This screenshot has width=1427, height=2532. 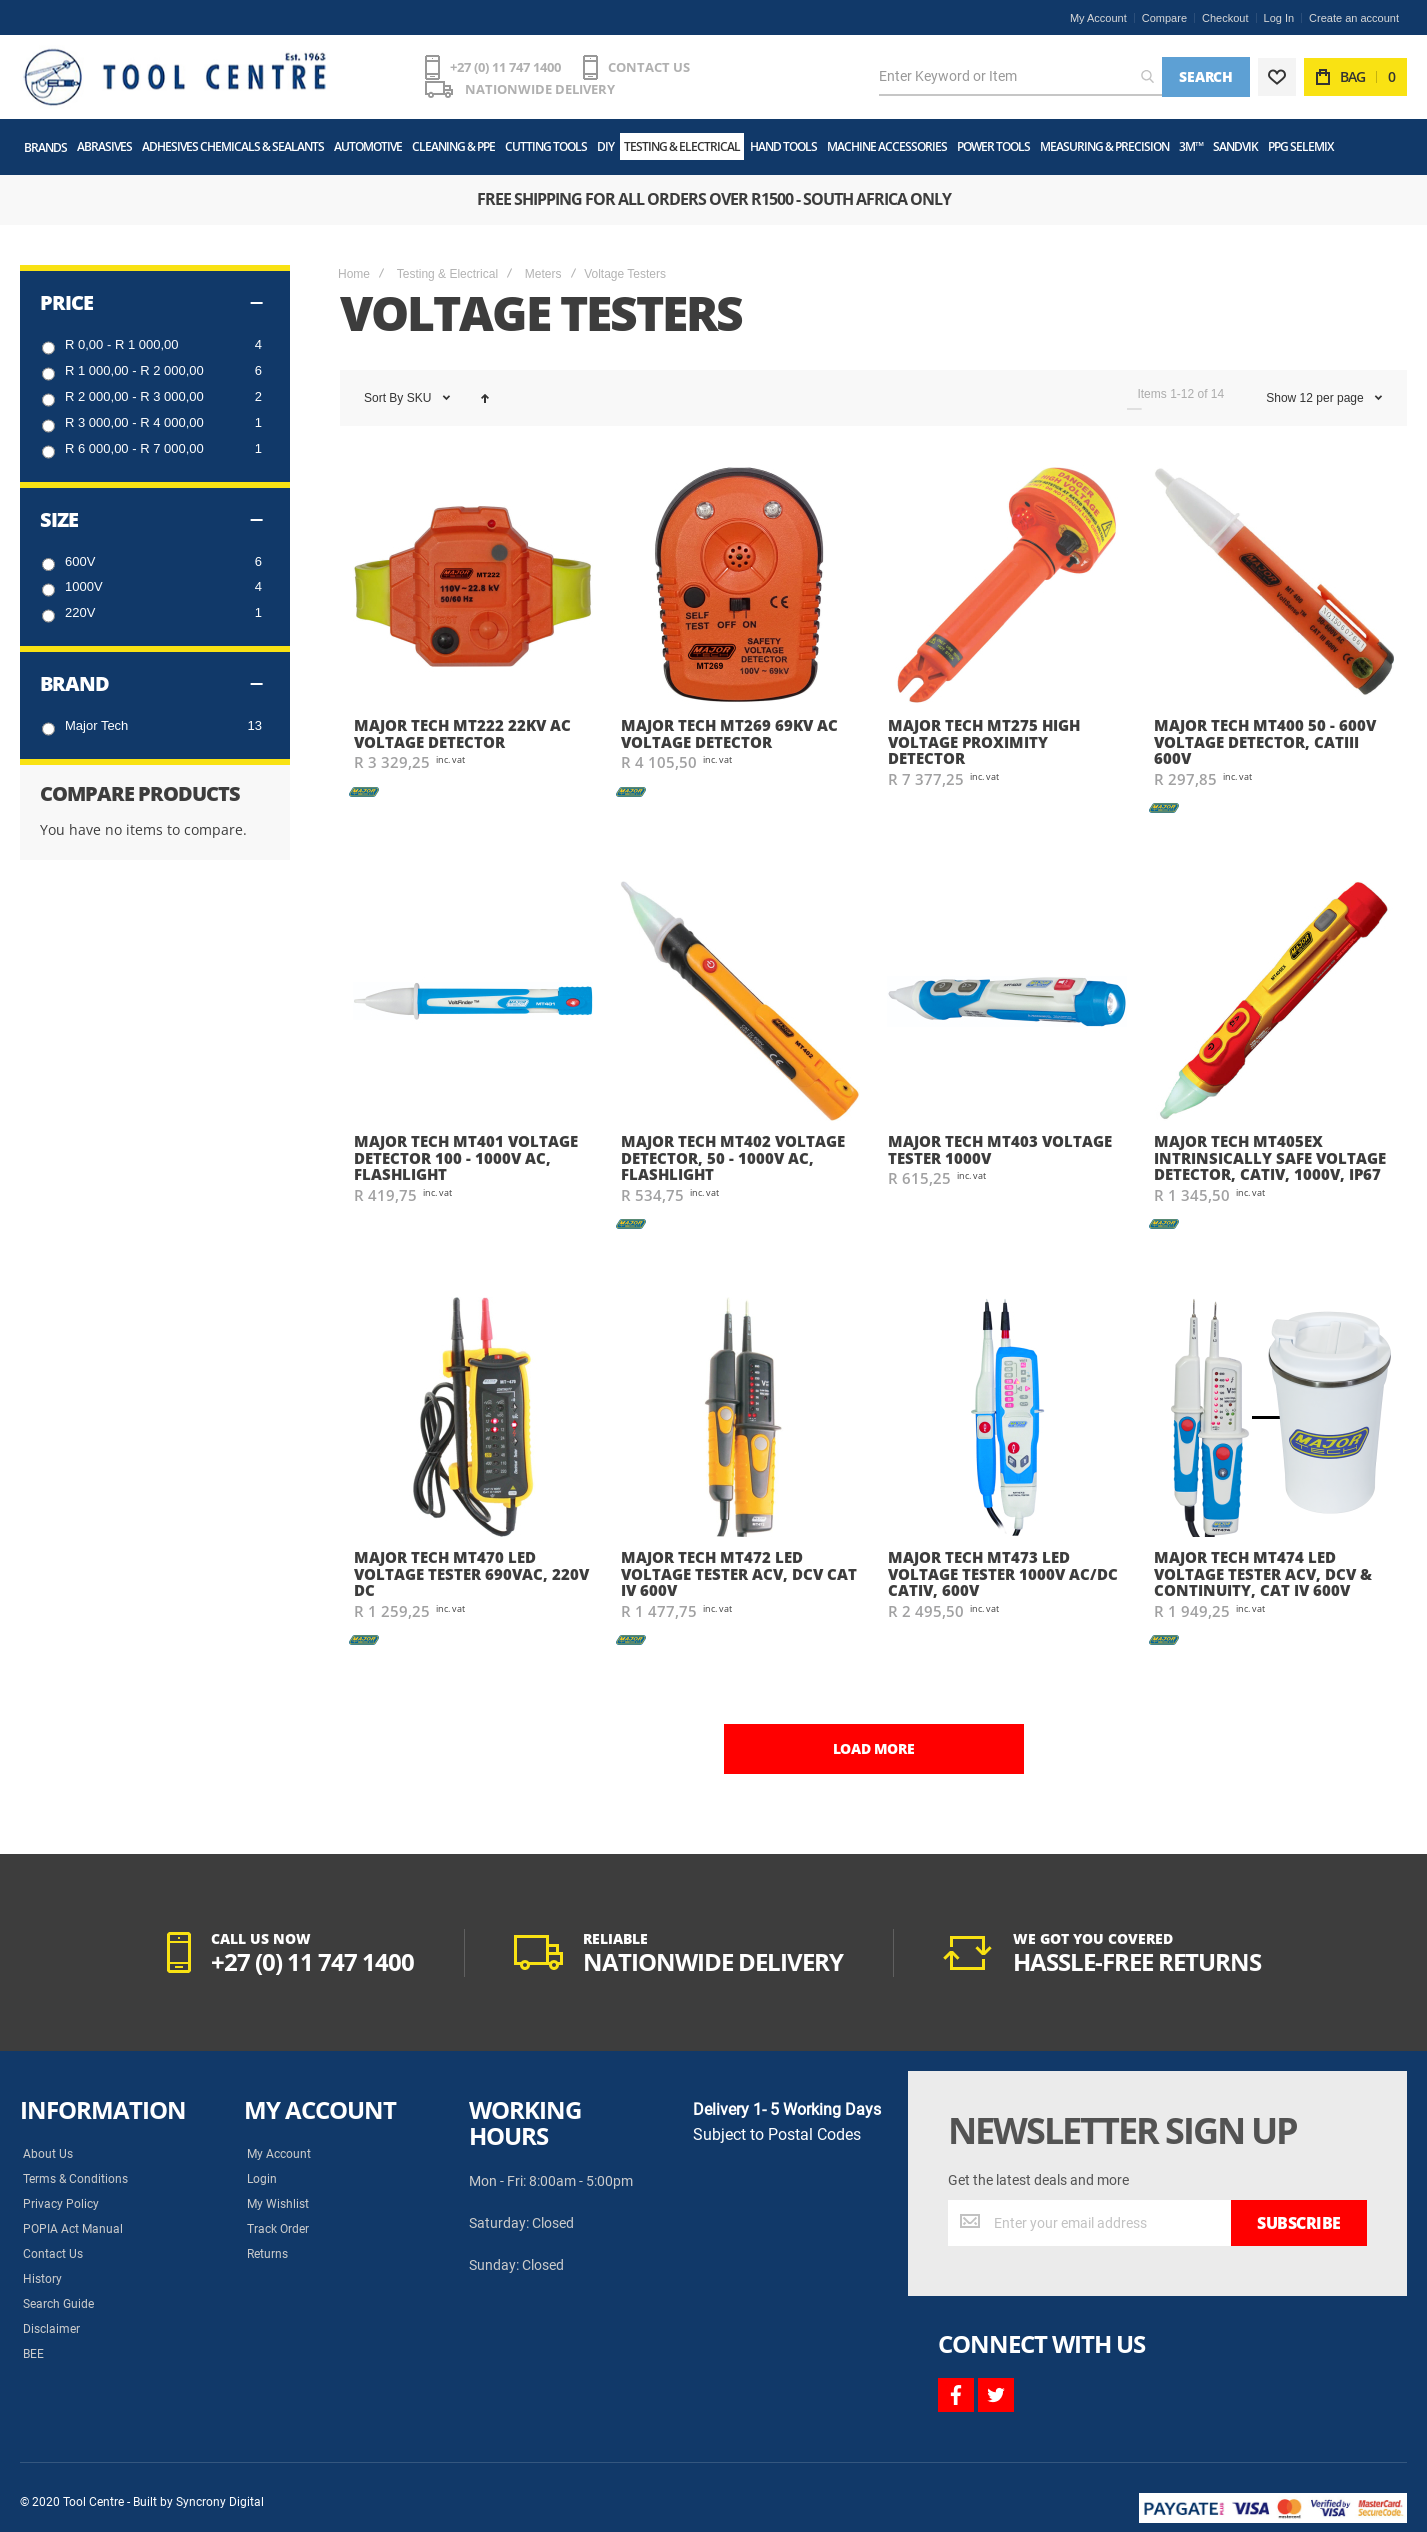 I want to click on Major Tech MT275 High Voltage Proximity Detector, so click(x=984, y=741).